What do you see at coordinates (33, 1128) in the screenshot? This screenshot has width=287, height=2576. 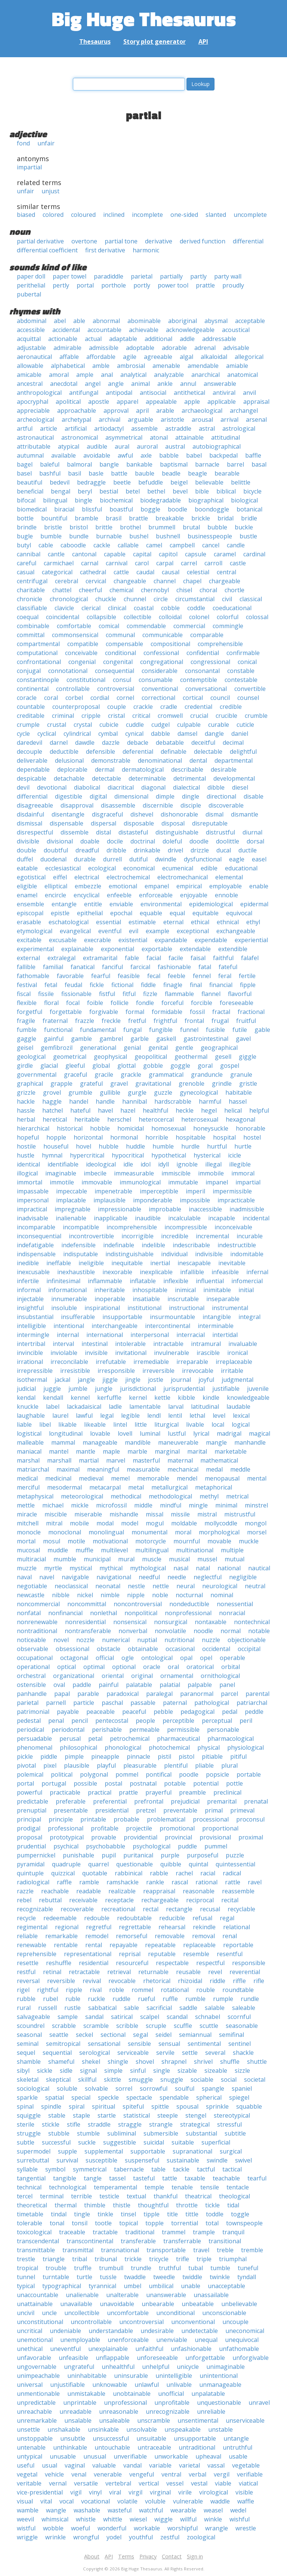 I see `hierarchical` at bounding box center [33, 1128].